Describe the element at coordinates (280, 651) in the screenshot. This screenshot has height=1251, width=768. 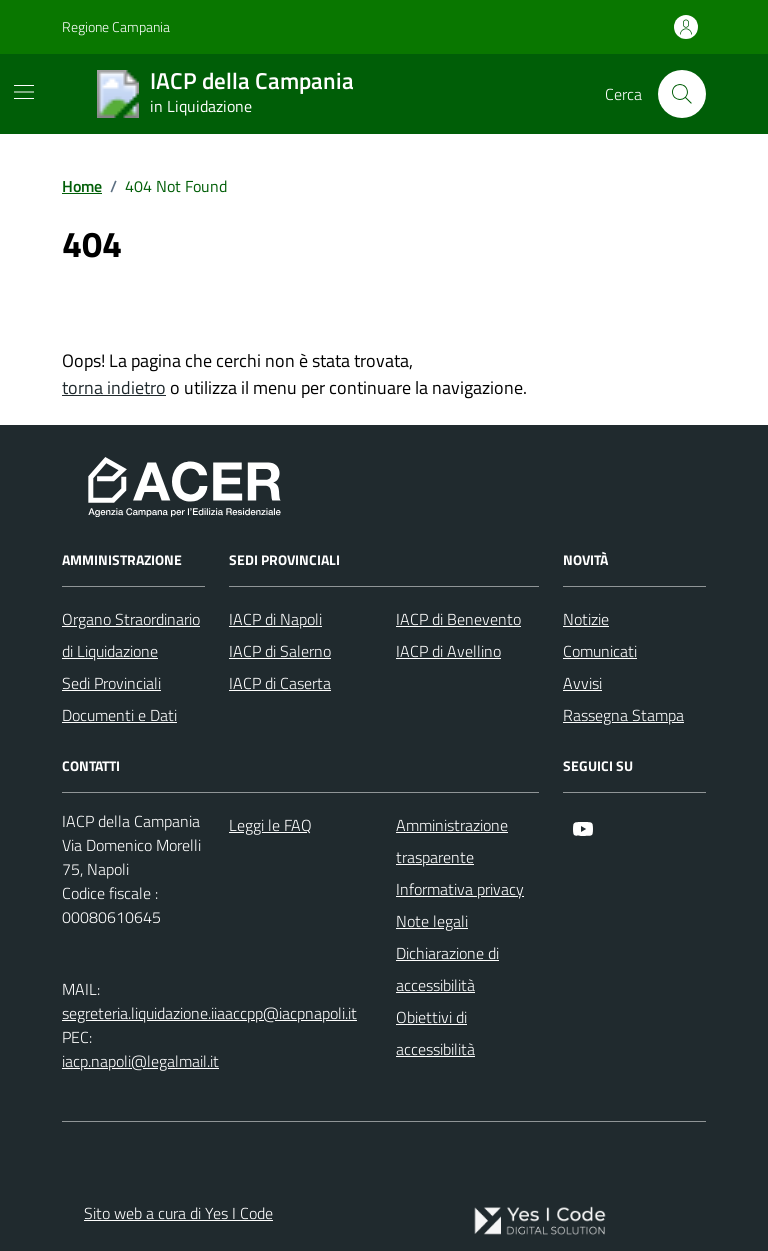
I see `IACP di Salerno` at that location.